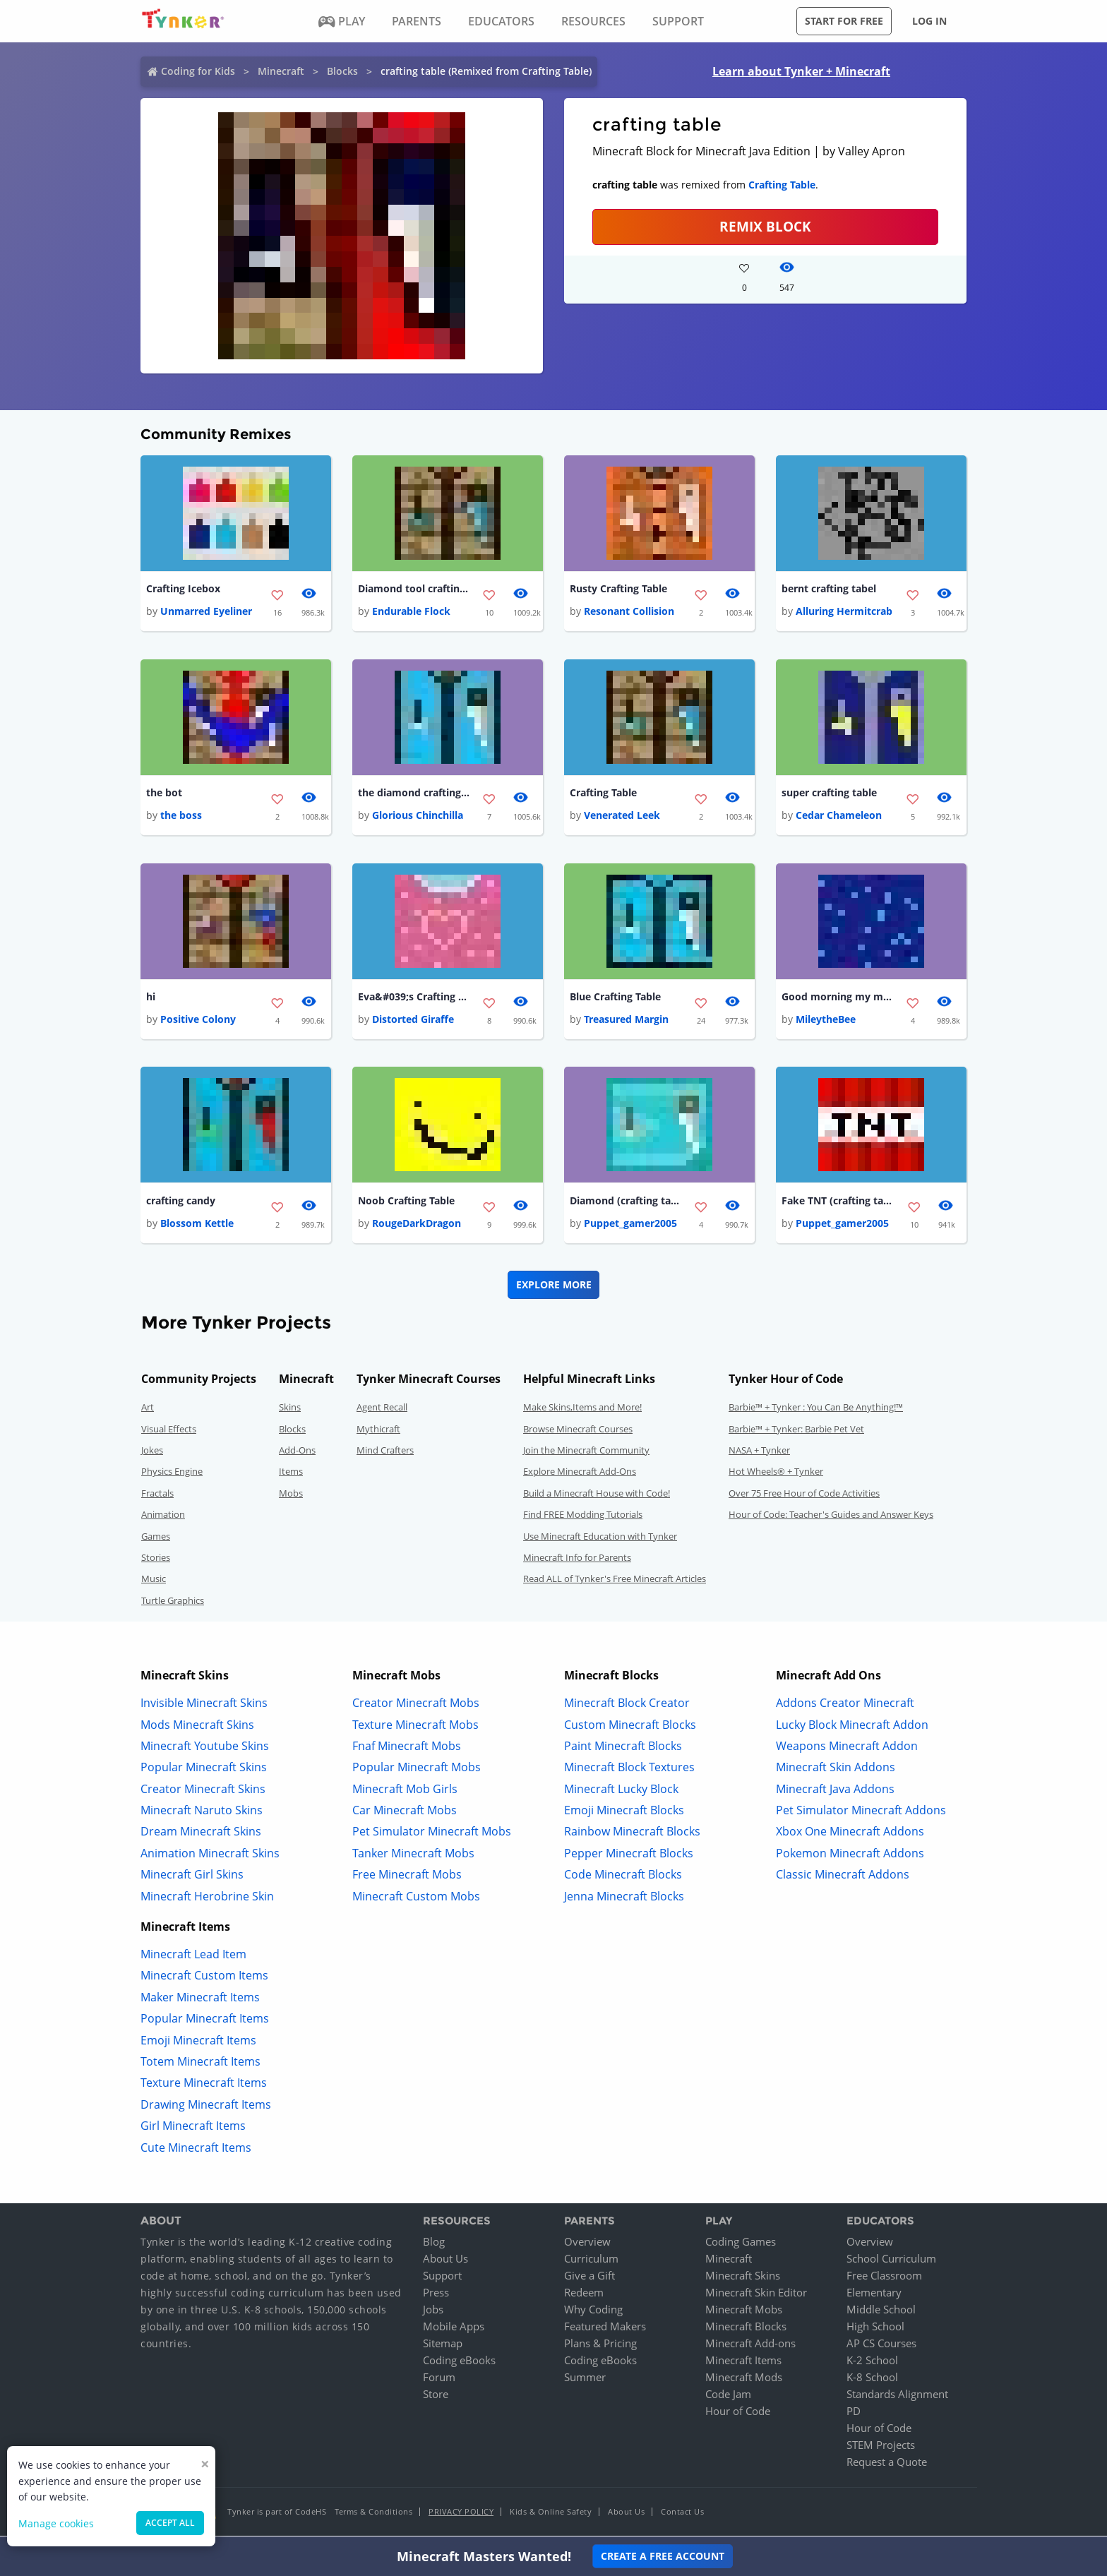 This screenshot has height=2576, width=1107. What do you see at coordinates (433, 2312) in the screenshot?
I see `Jobs` at bounding box center [433, 2312].